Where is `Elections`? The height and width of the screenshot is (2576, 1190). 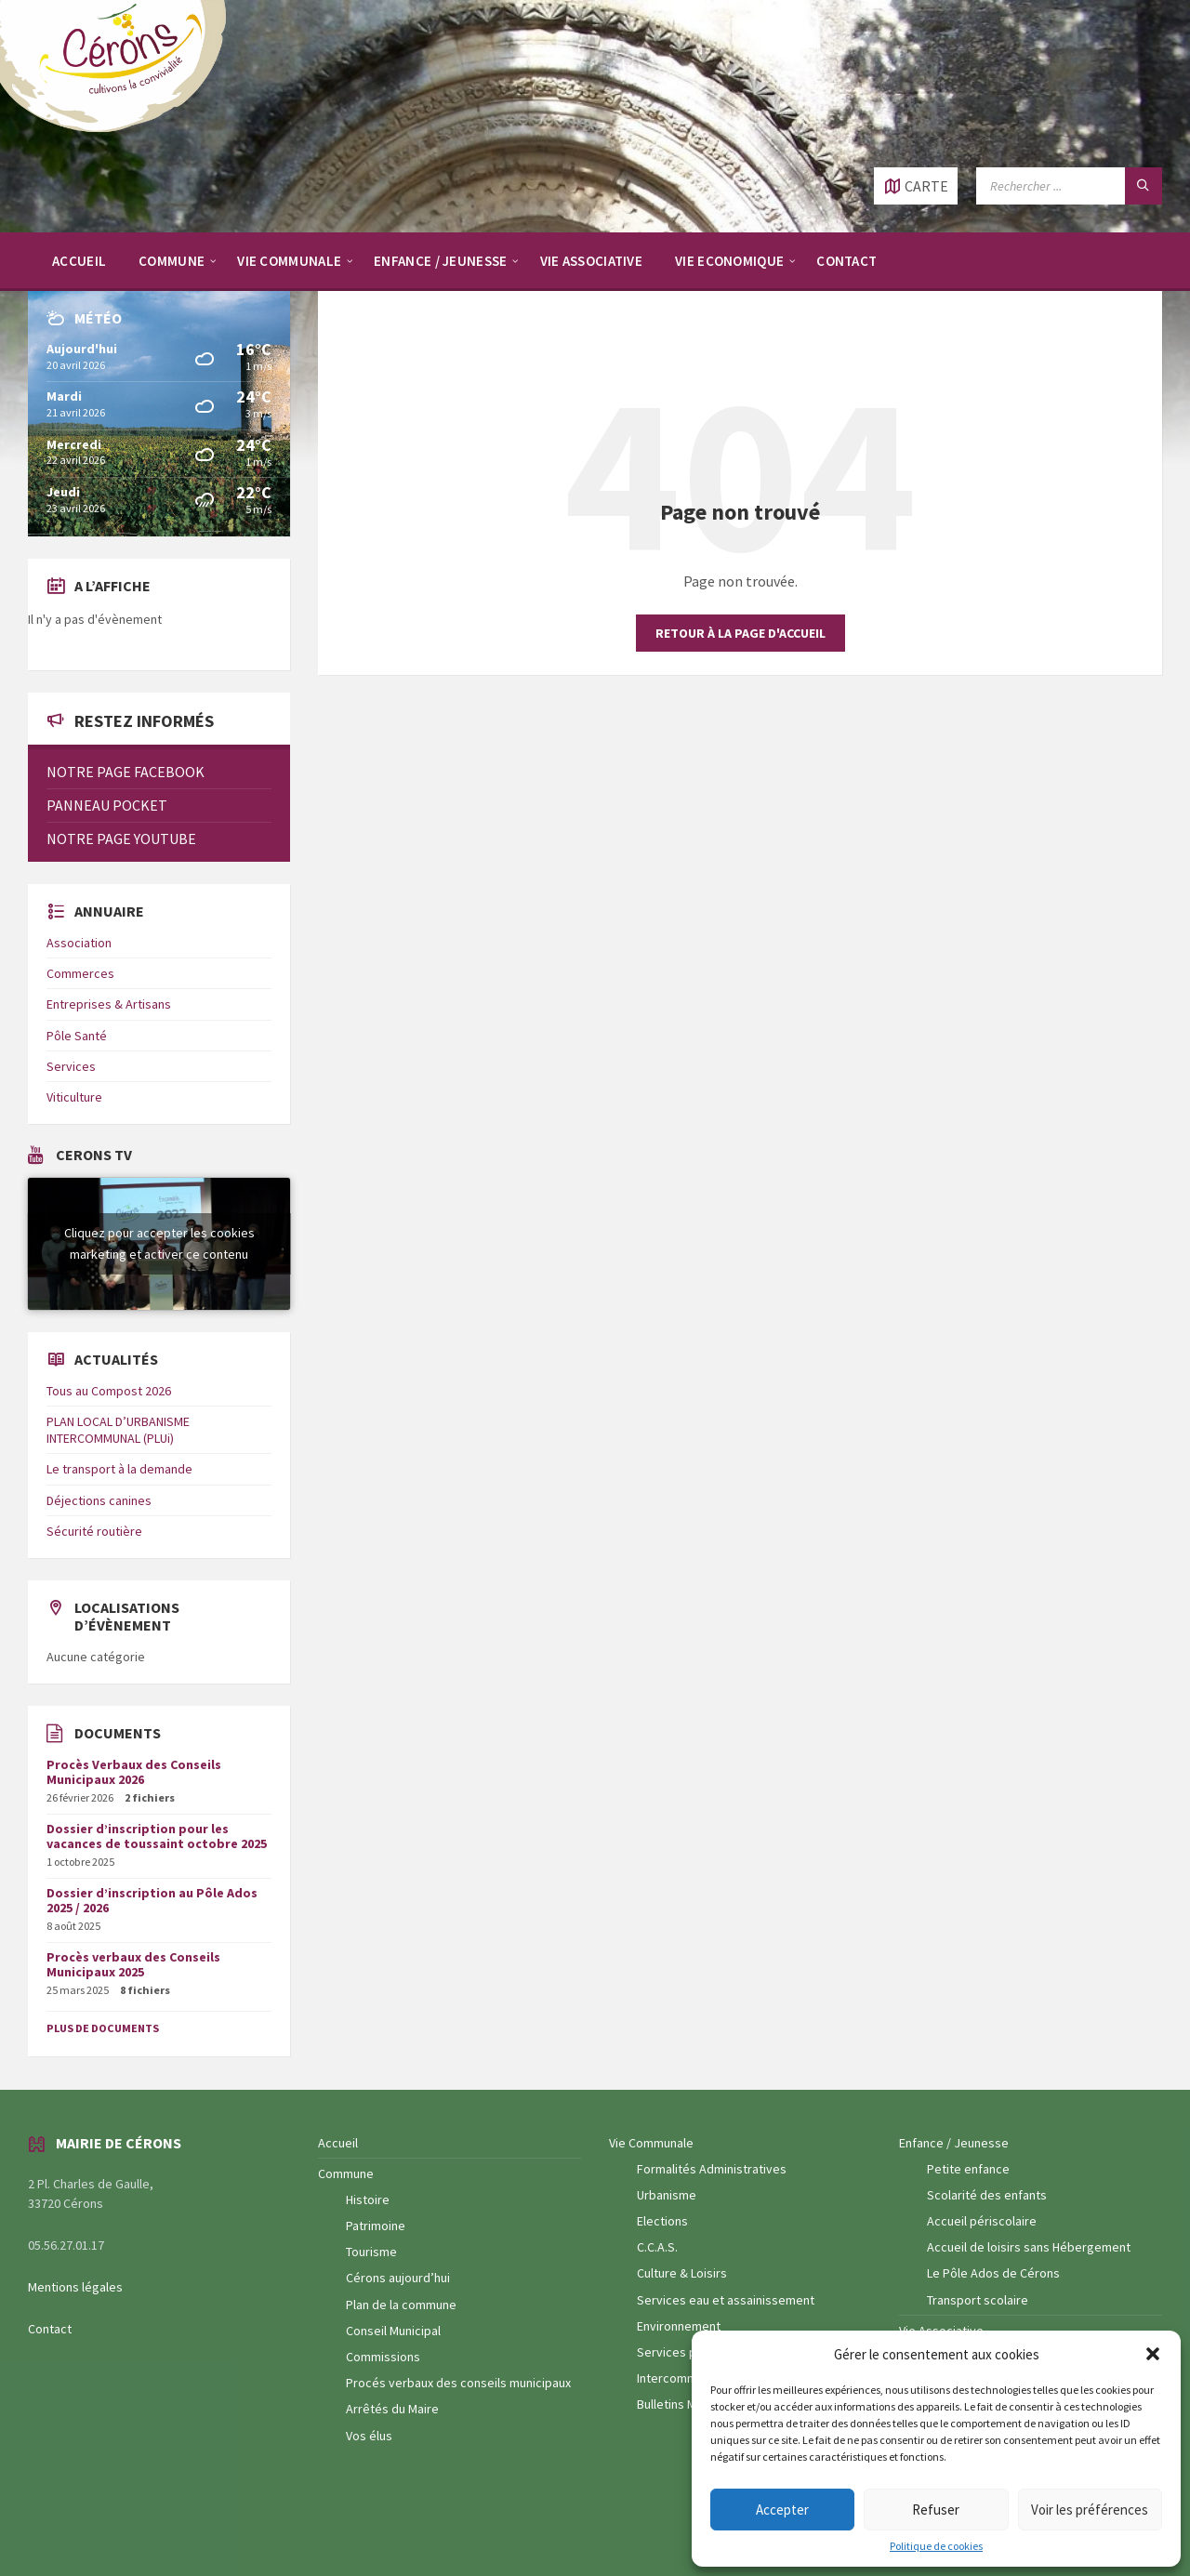
Elections is located at coordinates (662, 2221).